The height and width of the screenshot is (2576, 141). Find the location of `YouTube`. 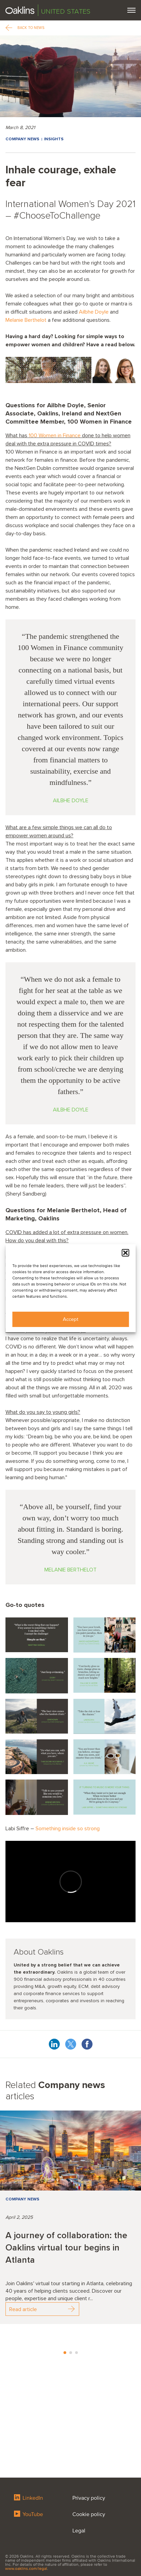

YouTube is located at coordinates (28, 2514).